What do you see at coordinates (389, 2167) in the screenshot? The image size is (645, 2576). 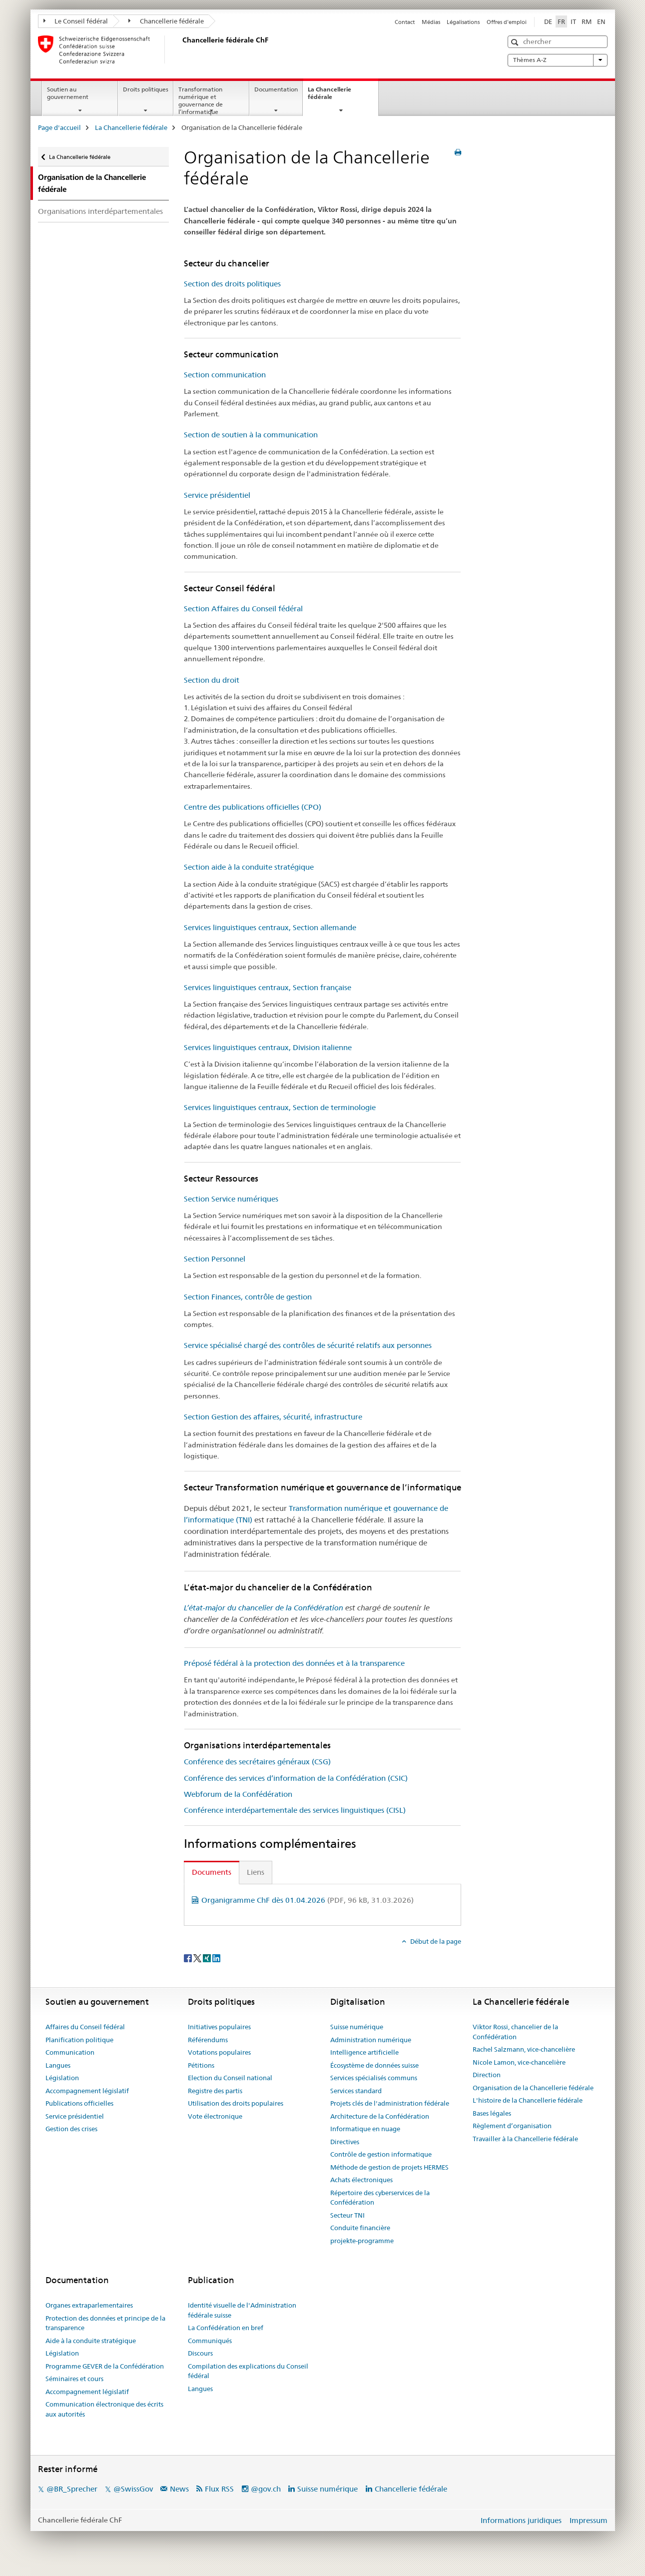 I see `Méthode de gestion de projets HERMES` at bounding box center [389, 2167].